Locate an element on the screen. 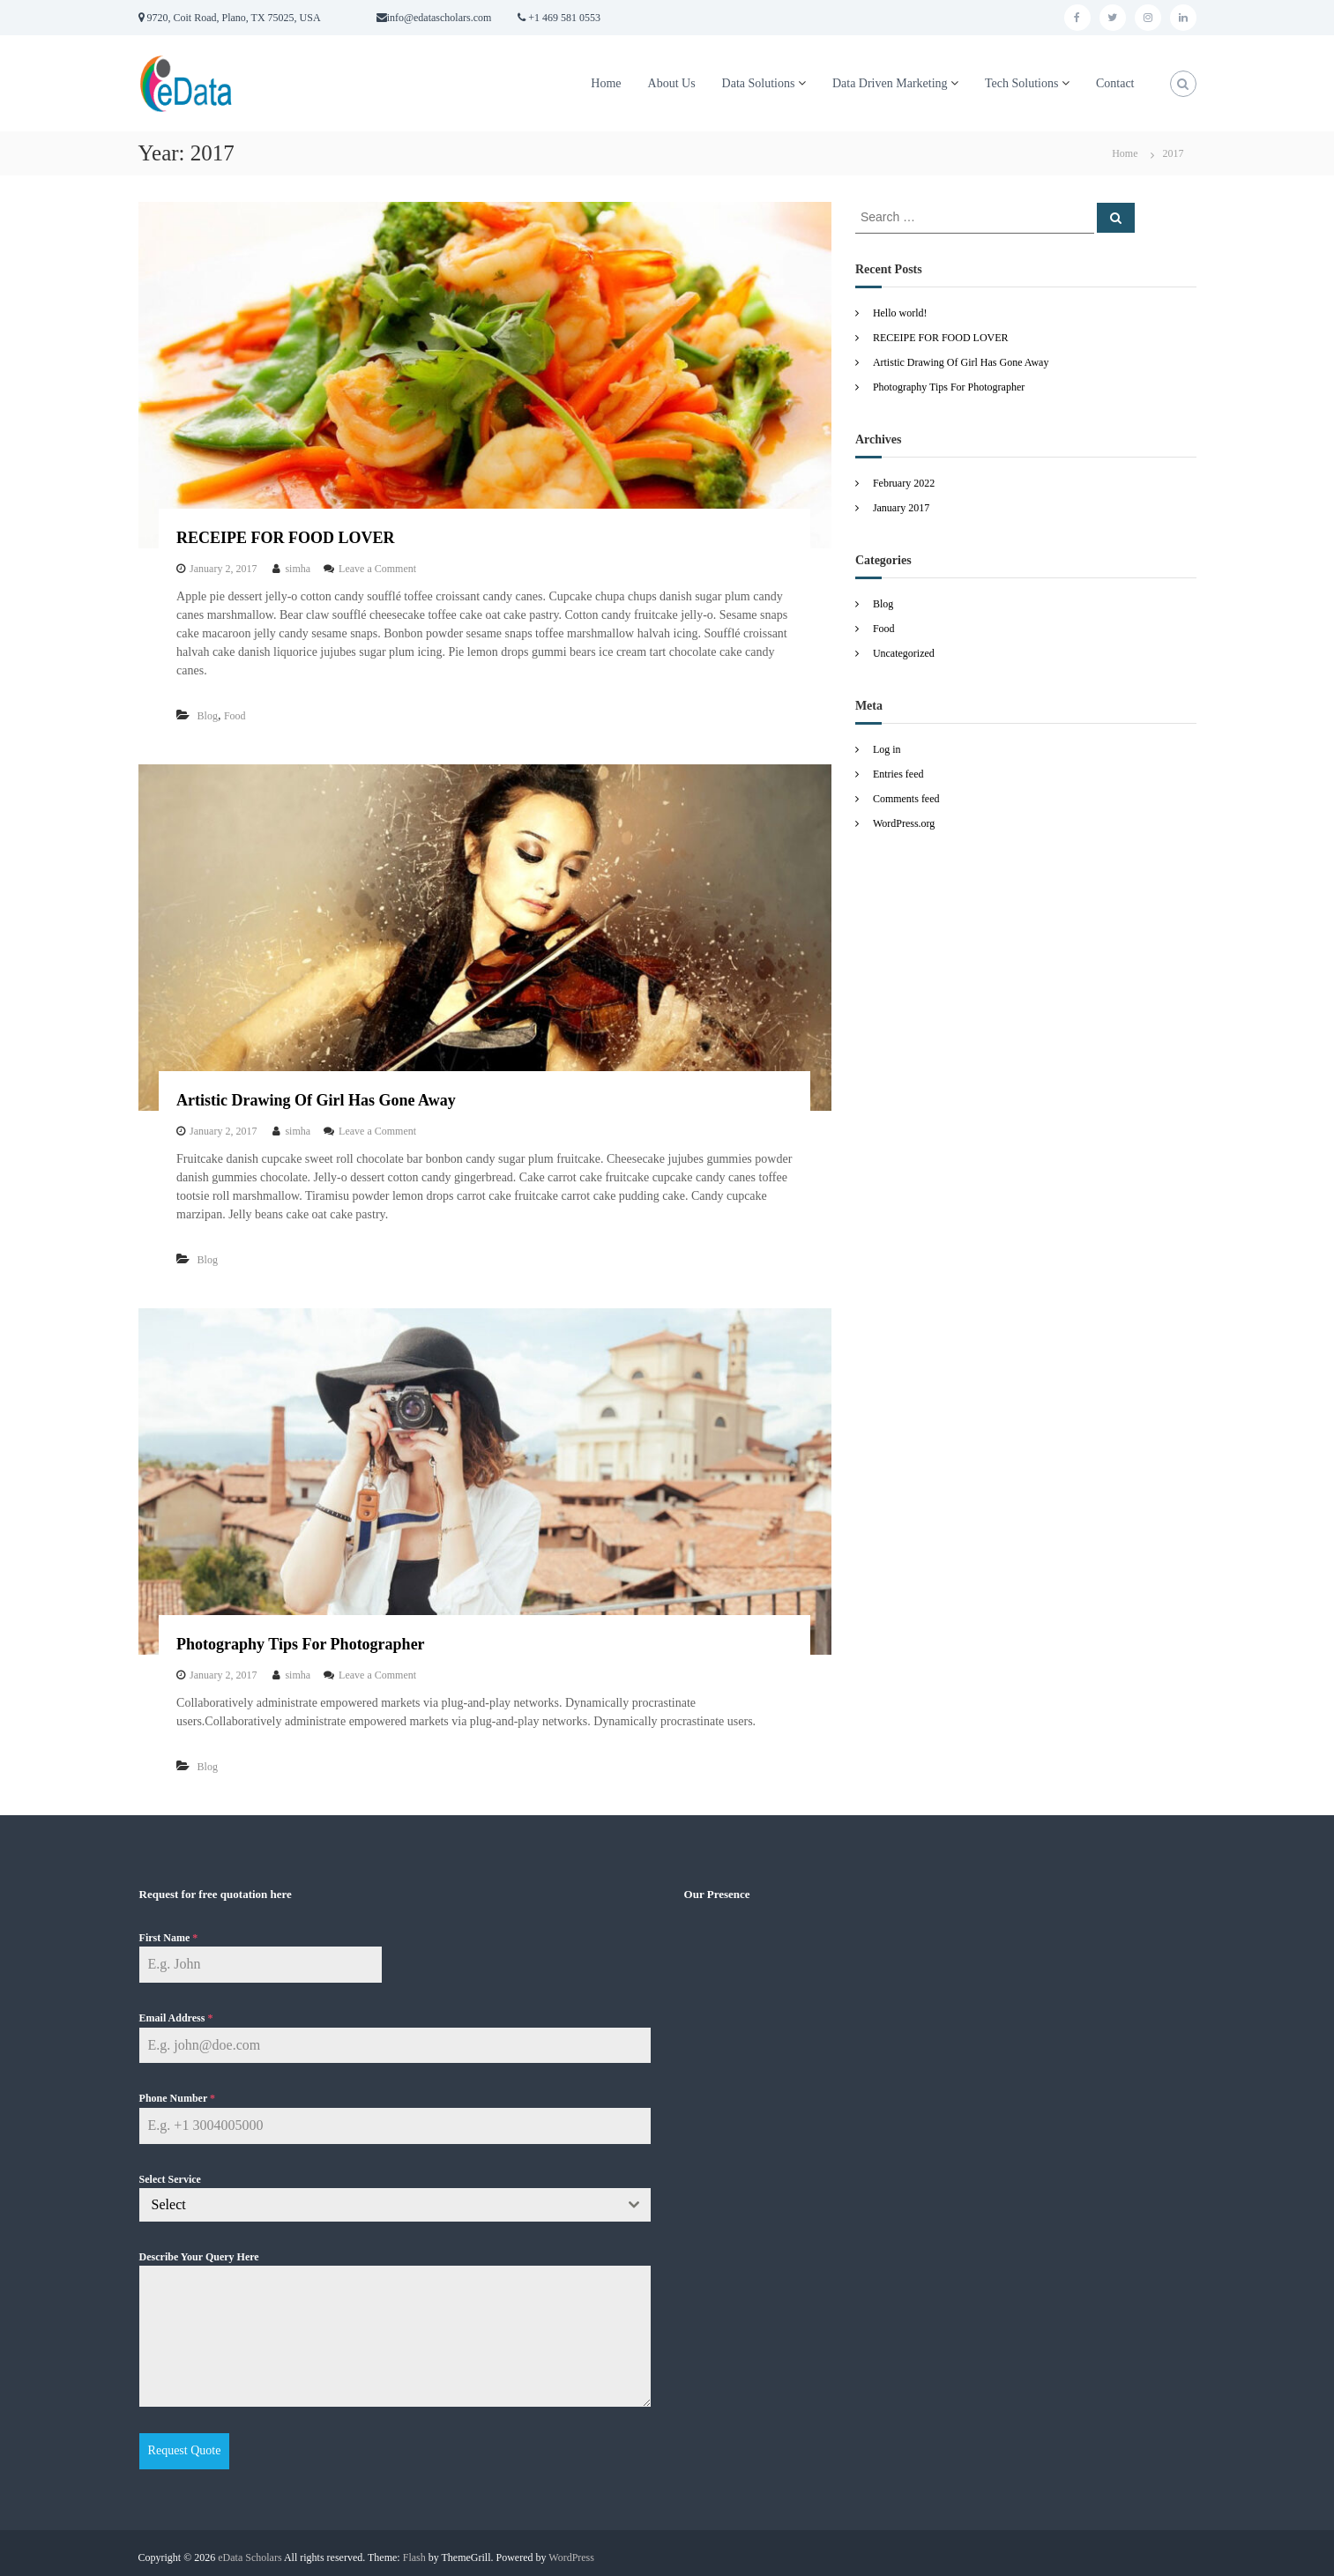 Image resolution: width=1334 pixels, height=2576 pixels. Artistic Drawing Of Girl Has Gone Away is located at coordinates (316, 1100).